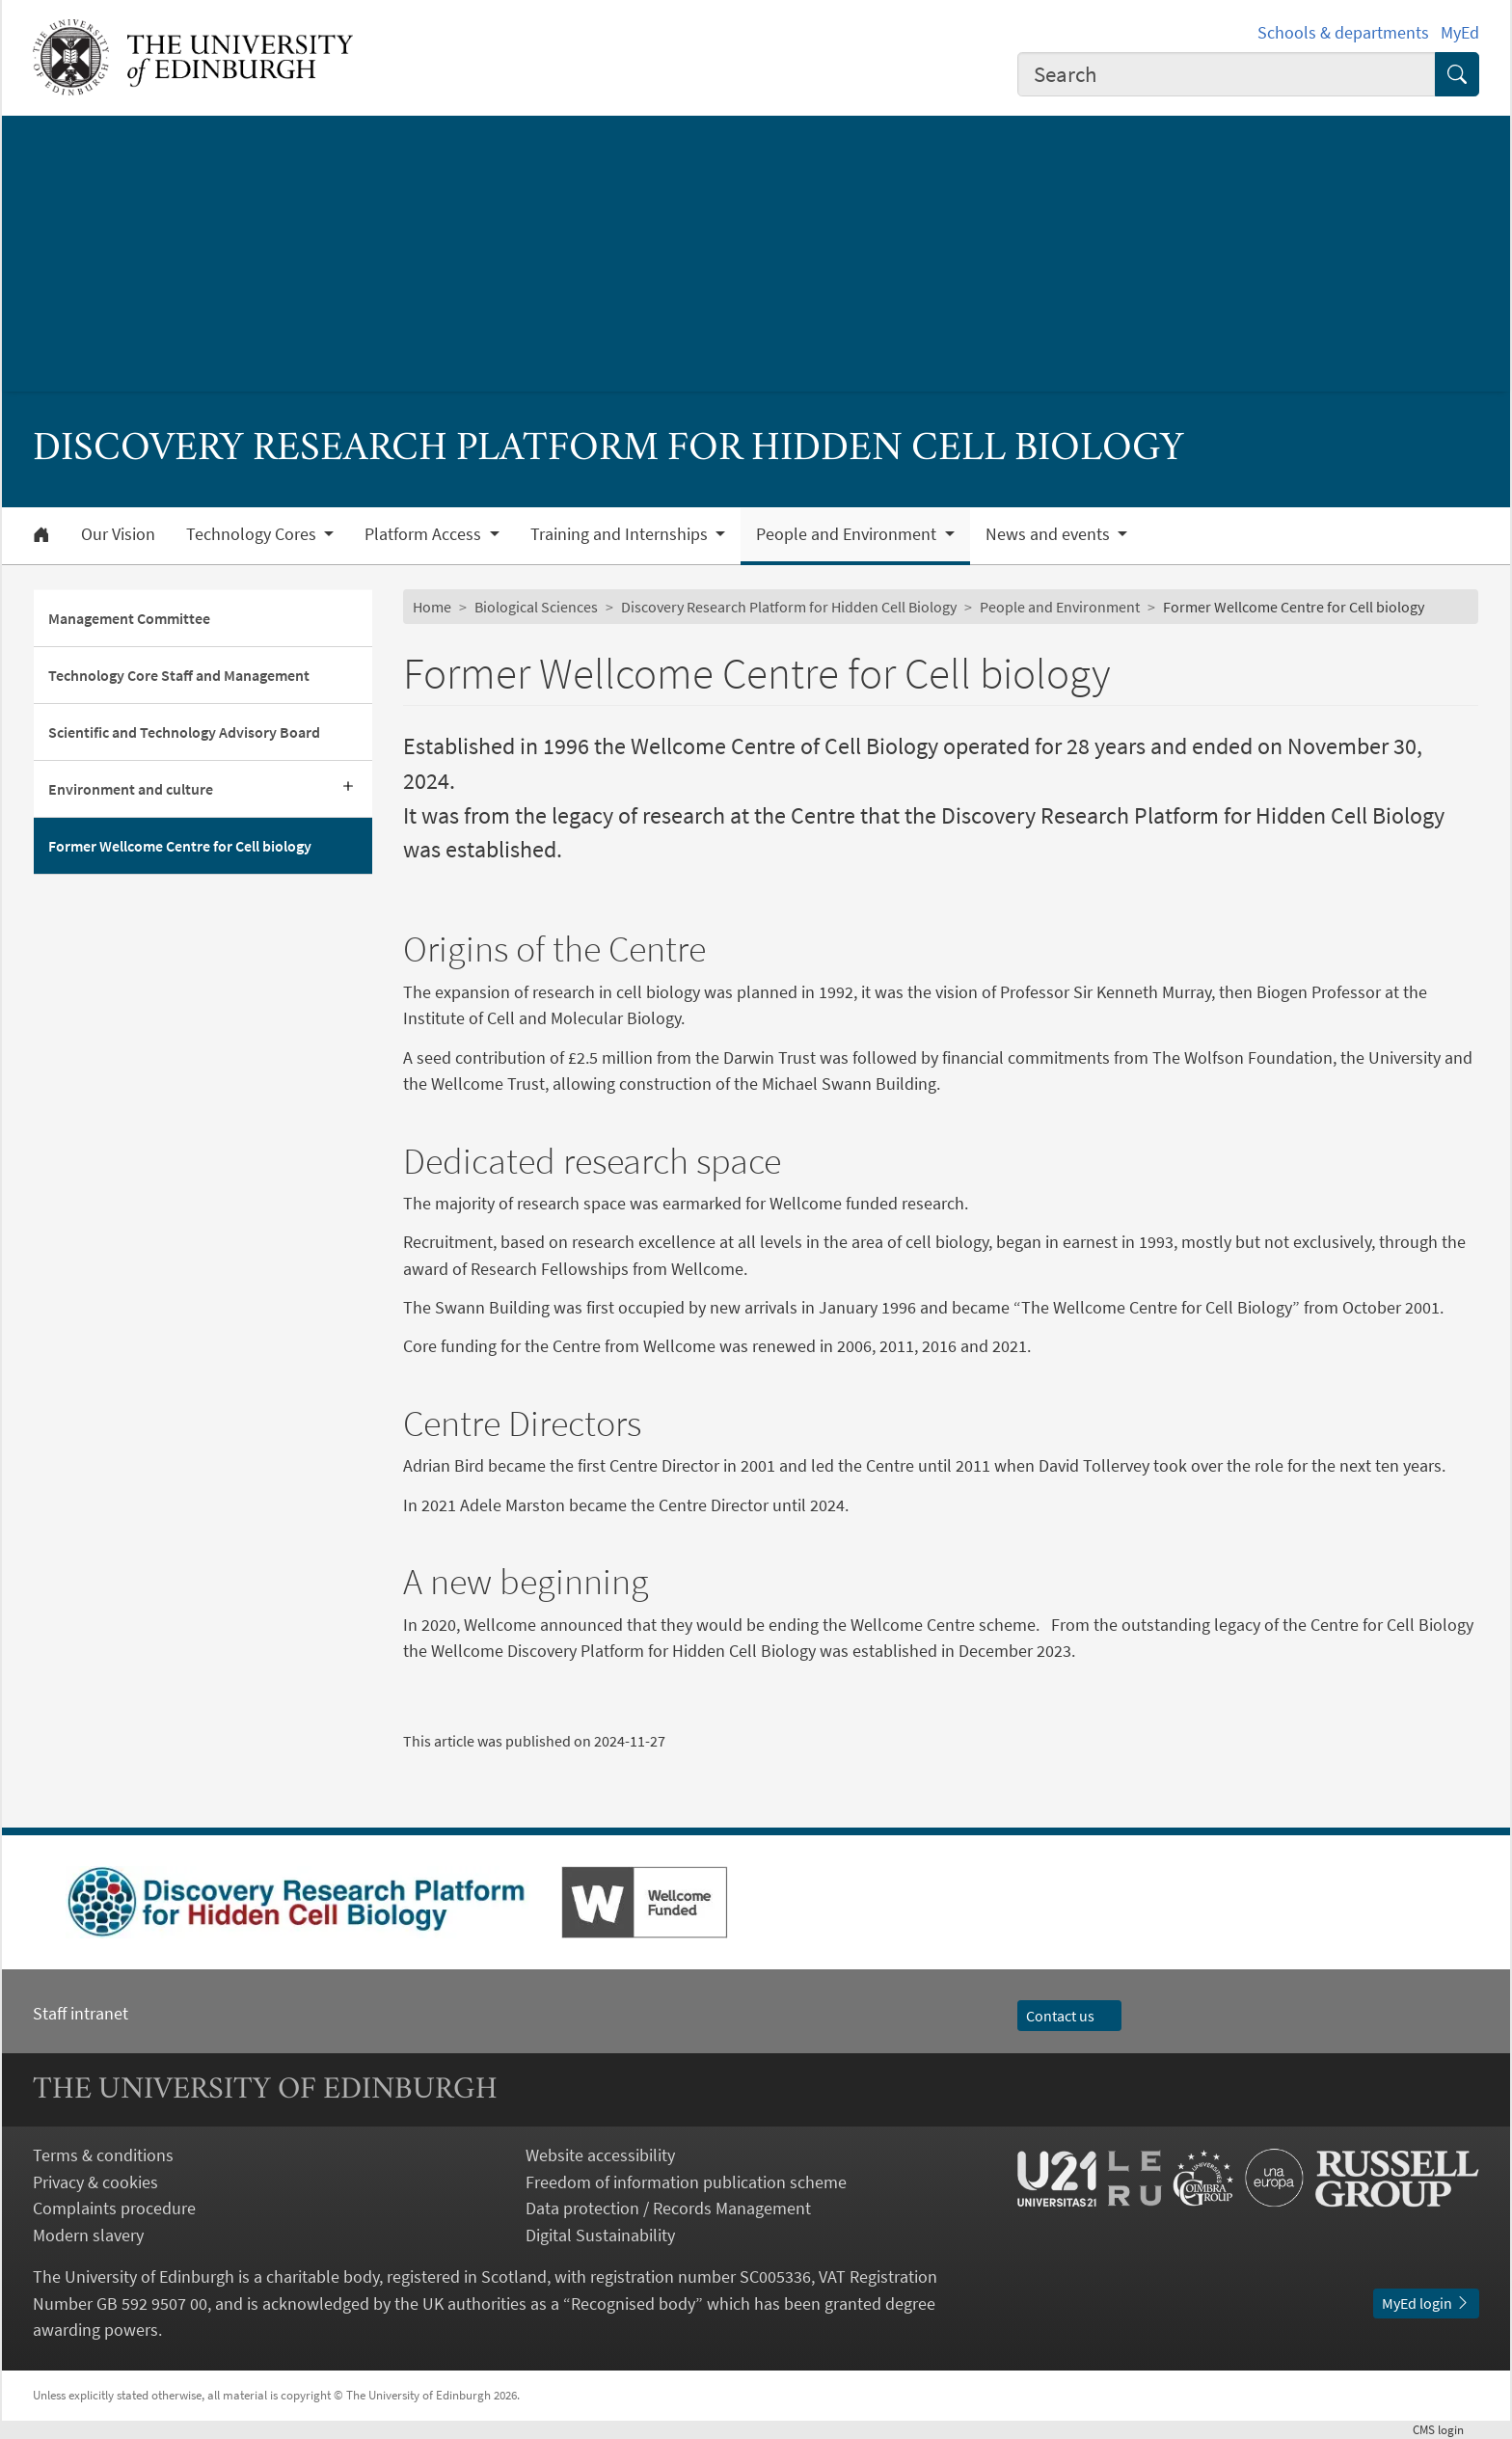  Describe the element at coordinates (668, 2208) in the screenshot. I see `Data protection / Records Management` at that location.